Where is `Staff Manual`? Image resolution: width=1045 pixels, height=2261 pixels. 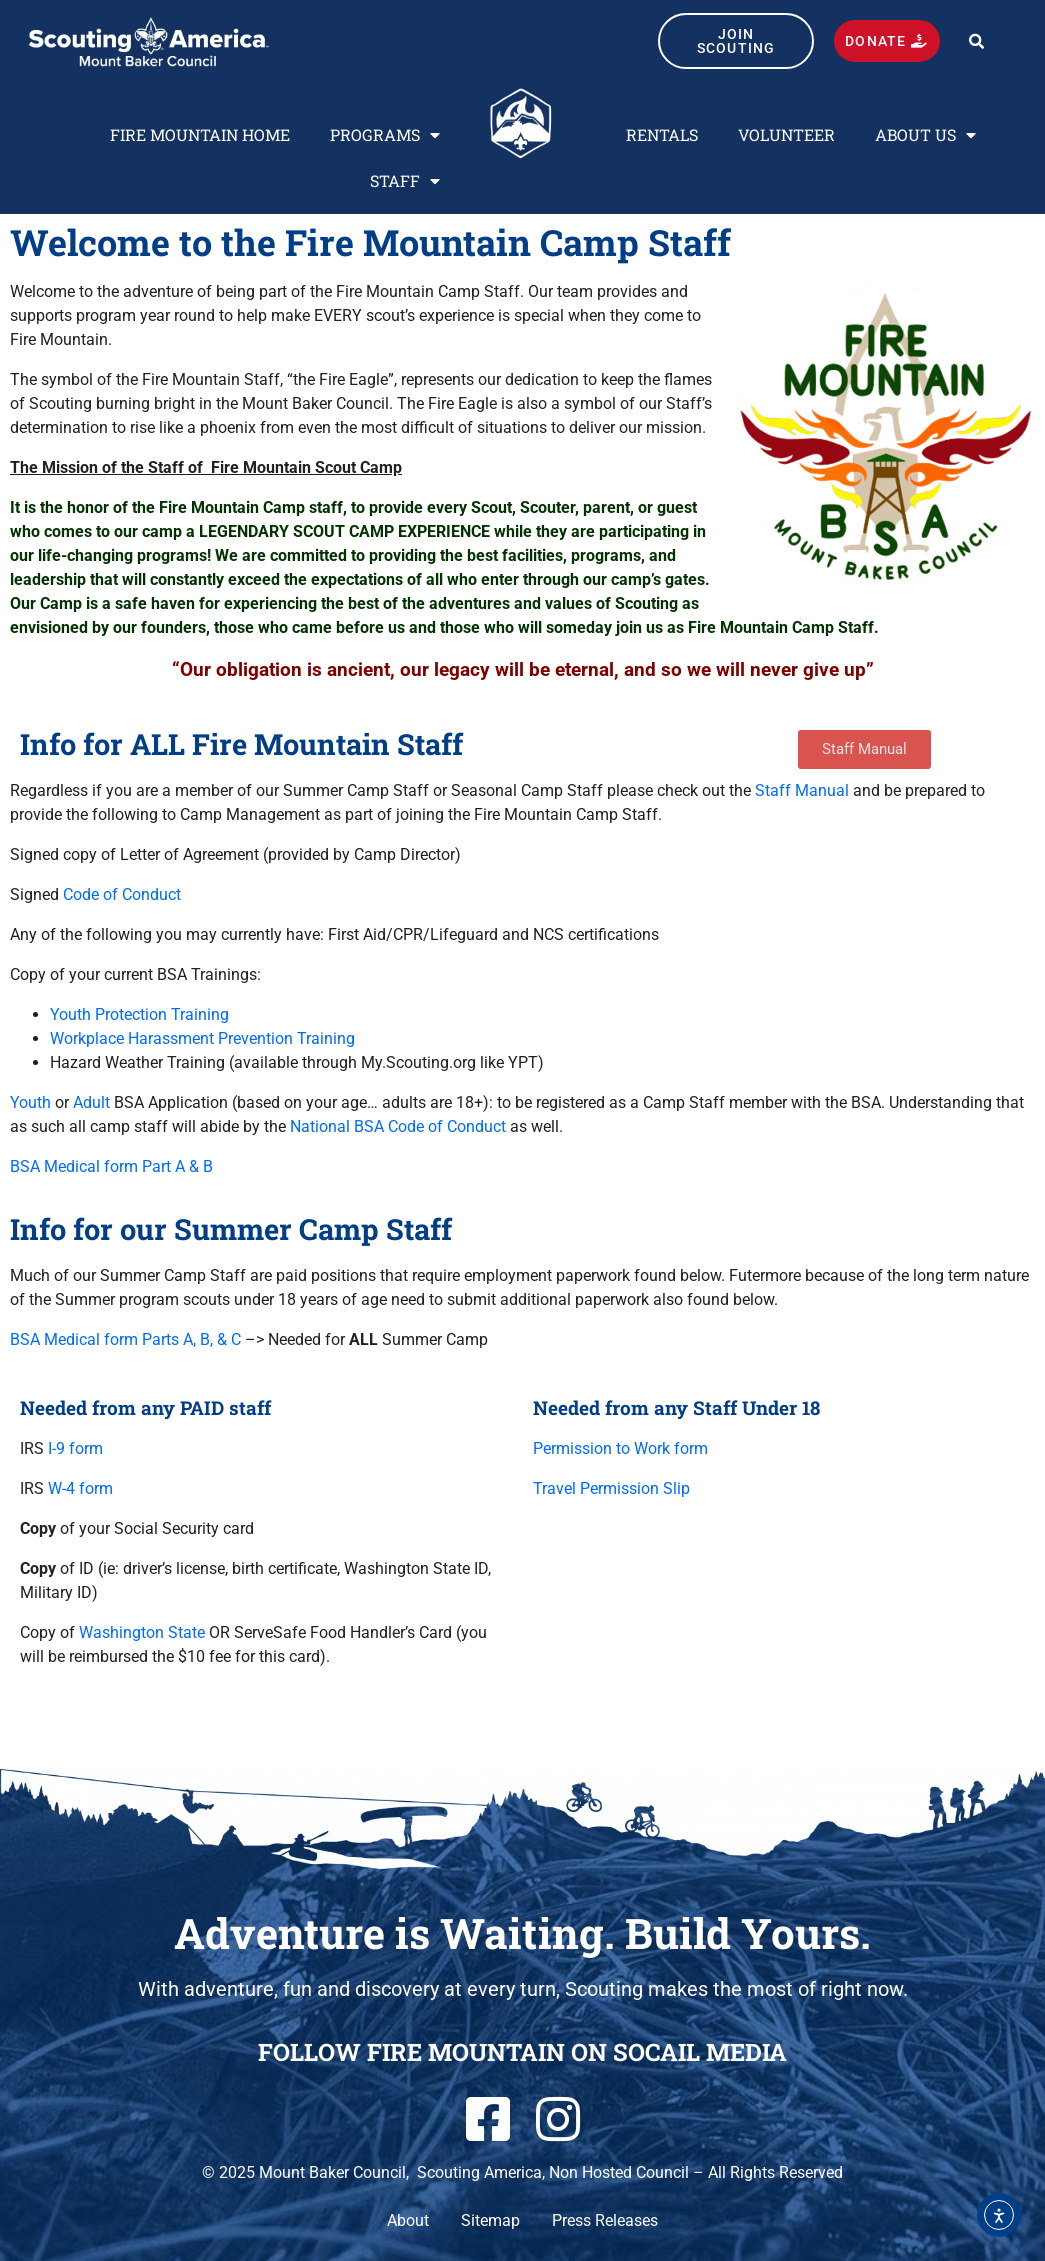
Staff Manual is located at coordinates (802, 790).